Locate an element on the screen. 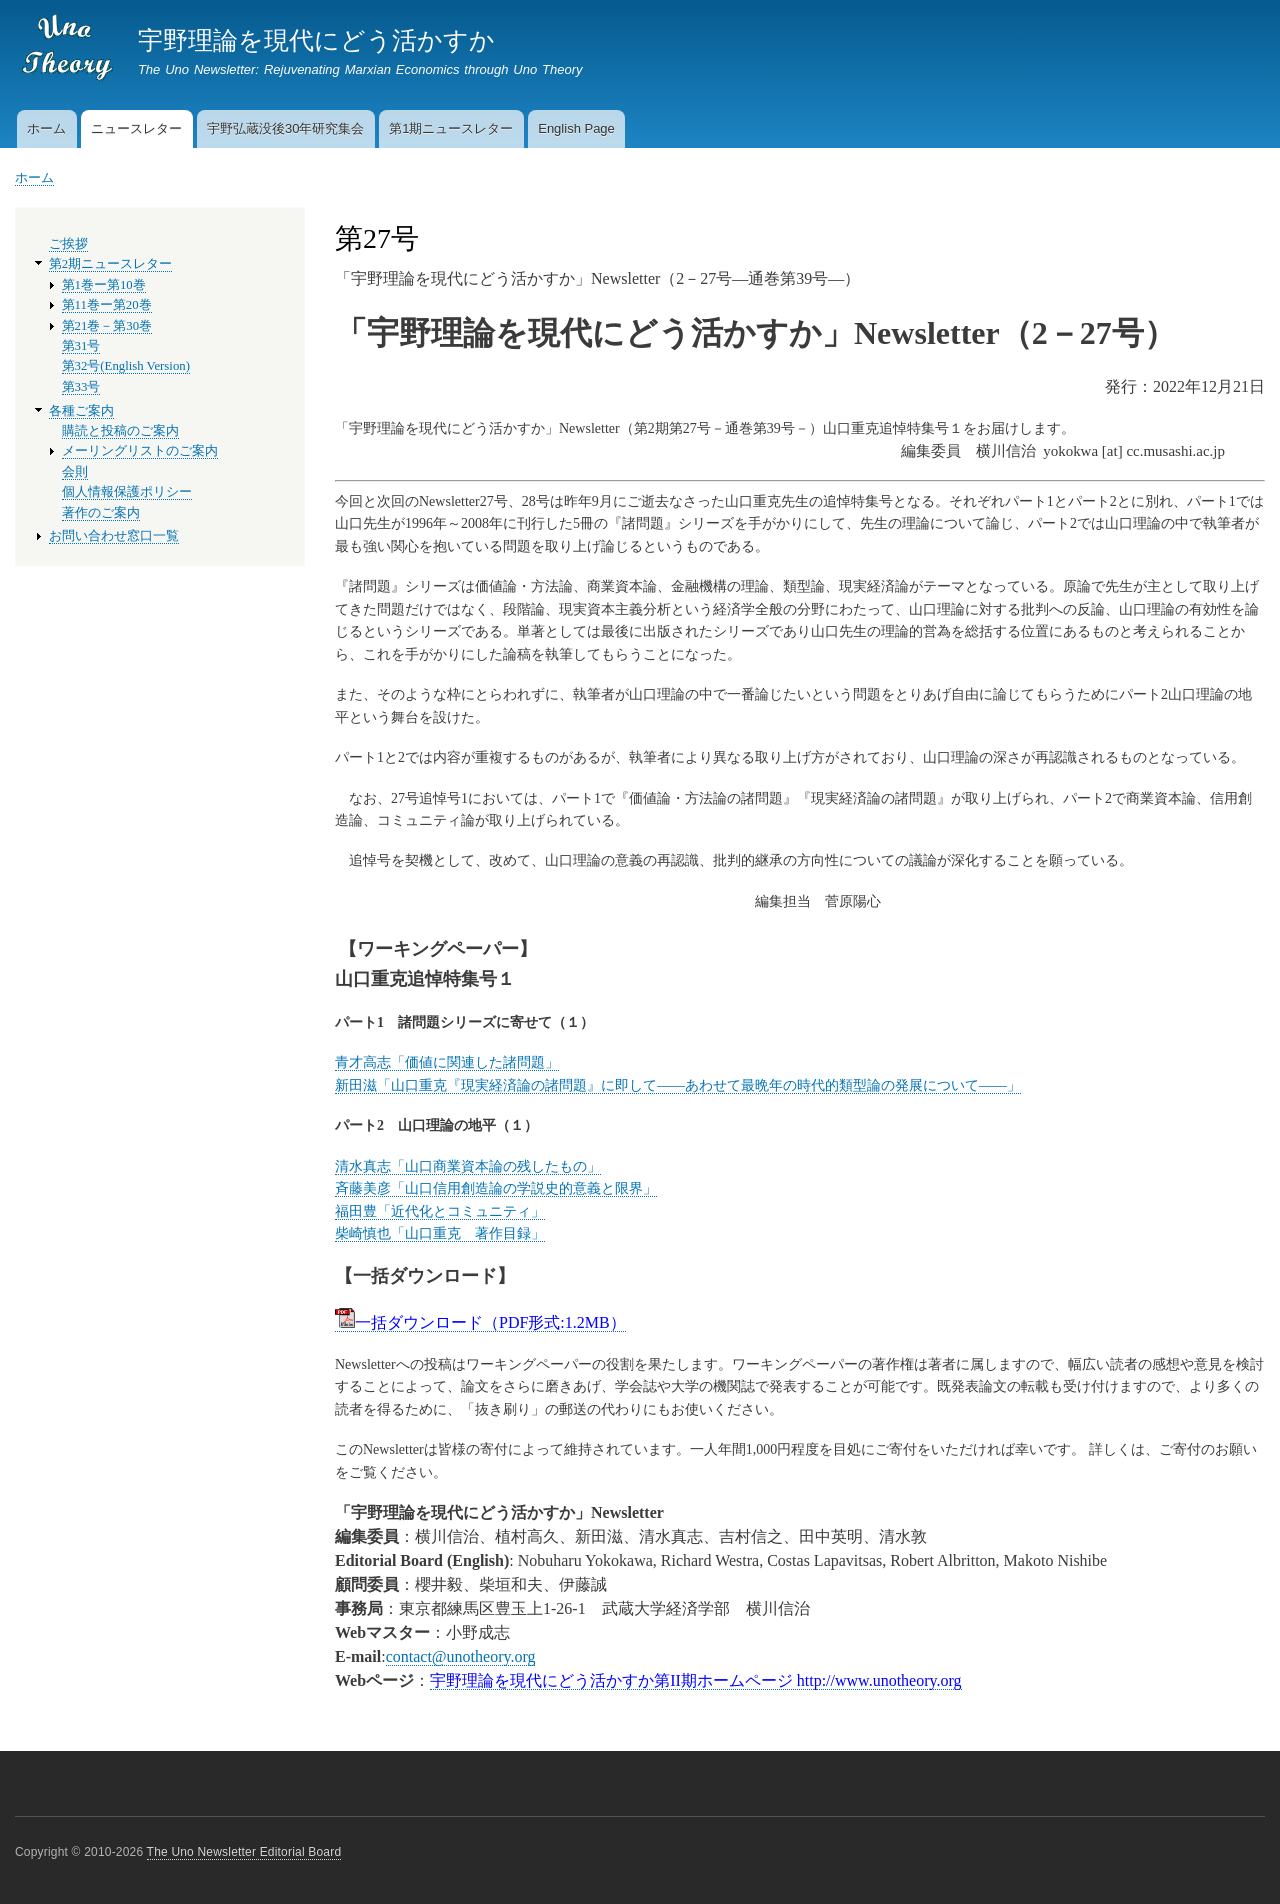  宇野理論を現代にどう活かすか is located at coordinates (316, 40).